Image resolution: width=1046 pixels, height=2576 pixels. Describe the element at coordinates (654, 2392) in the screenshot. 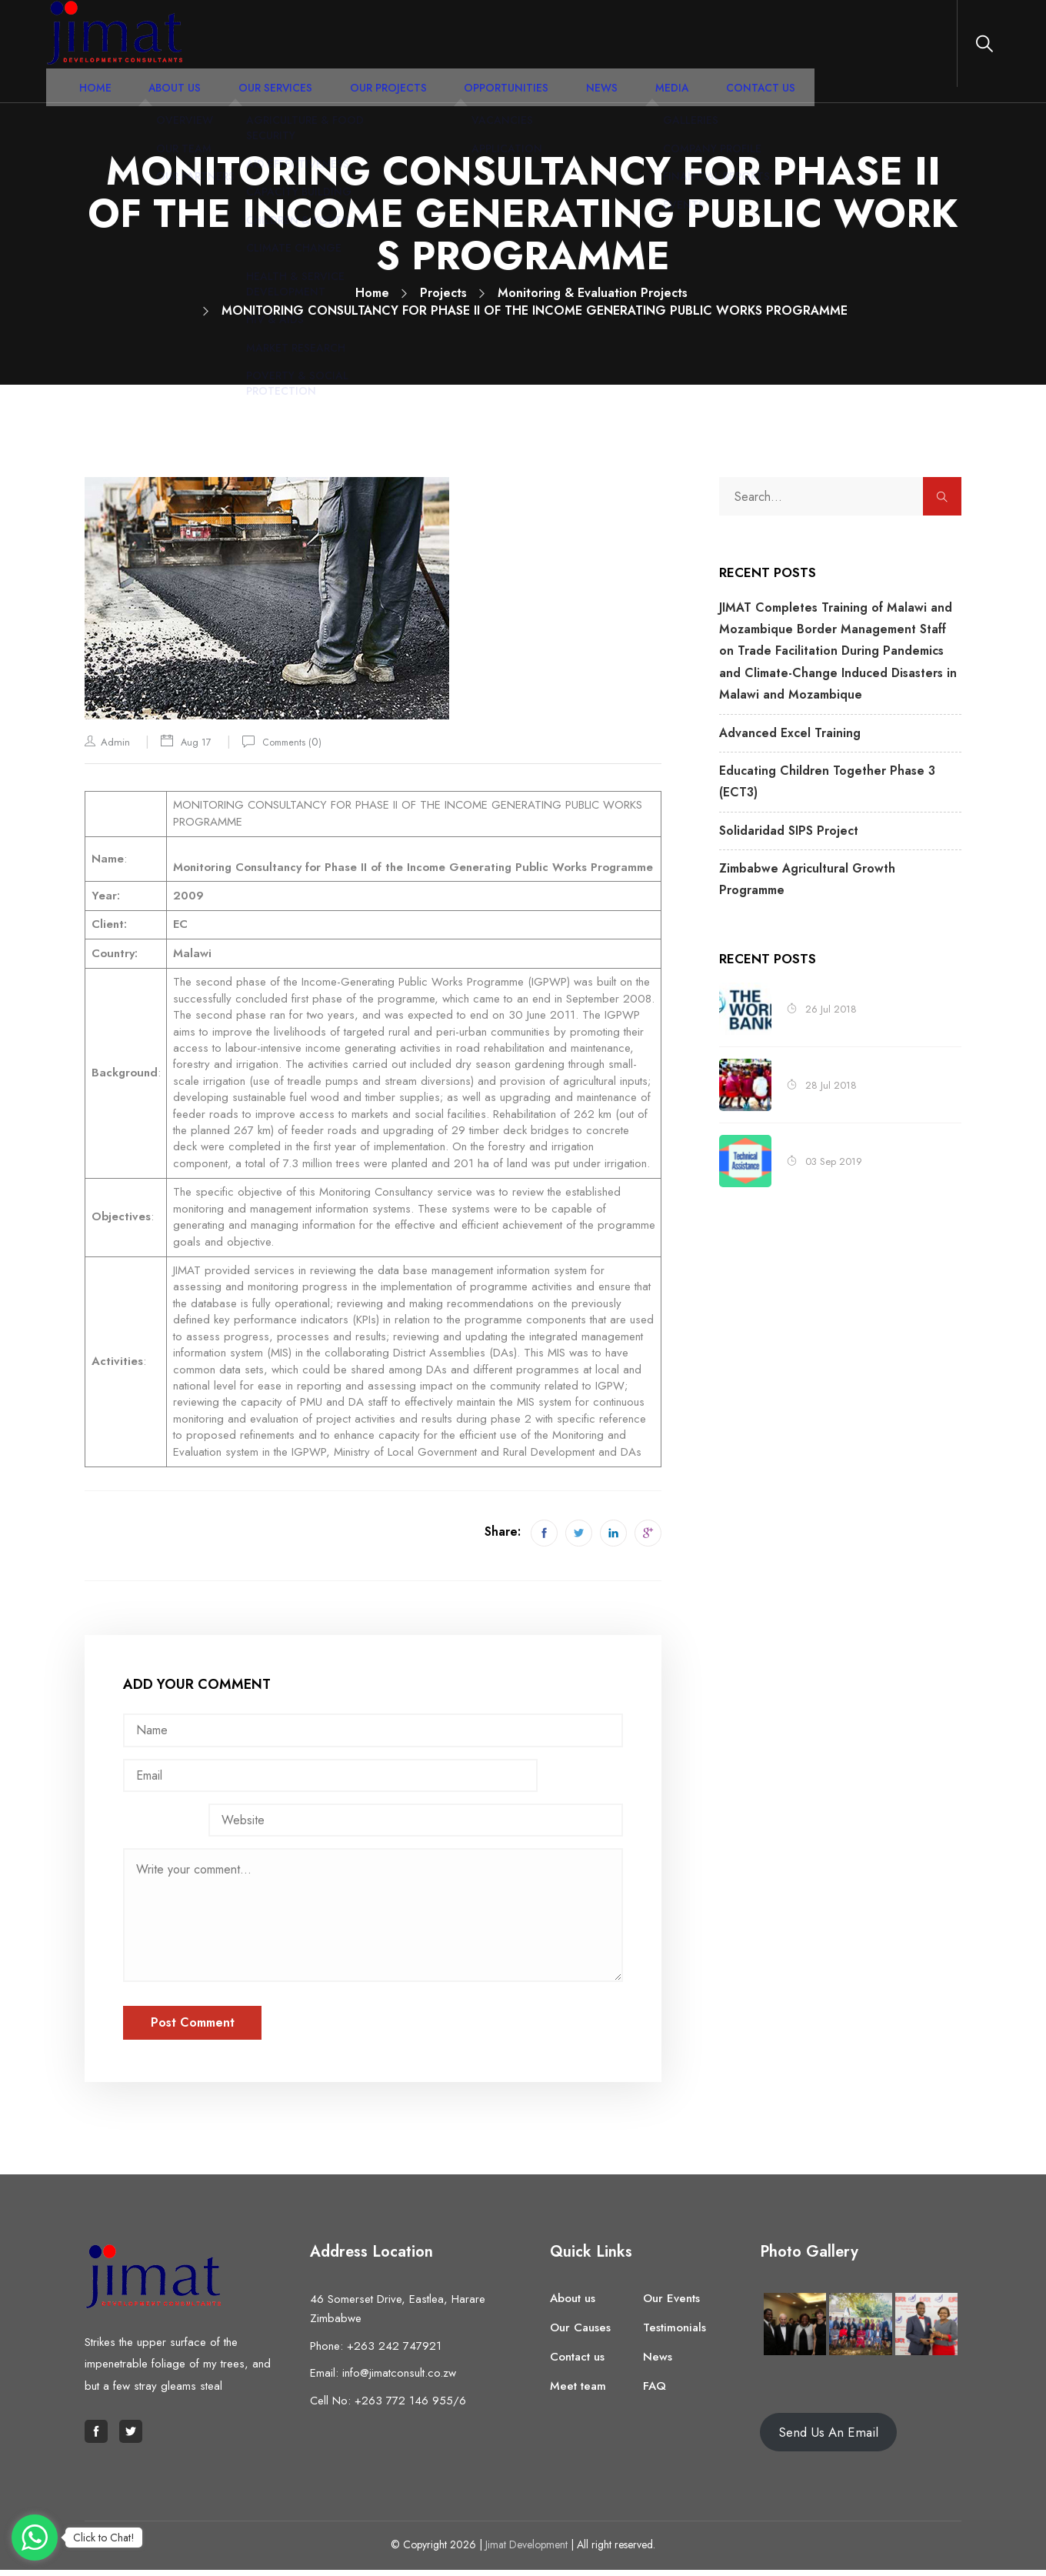

I see `FAQ` at that location.